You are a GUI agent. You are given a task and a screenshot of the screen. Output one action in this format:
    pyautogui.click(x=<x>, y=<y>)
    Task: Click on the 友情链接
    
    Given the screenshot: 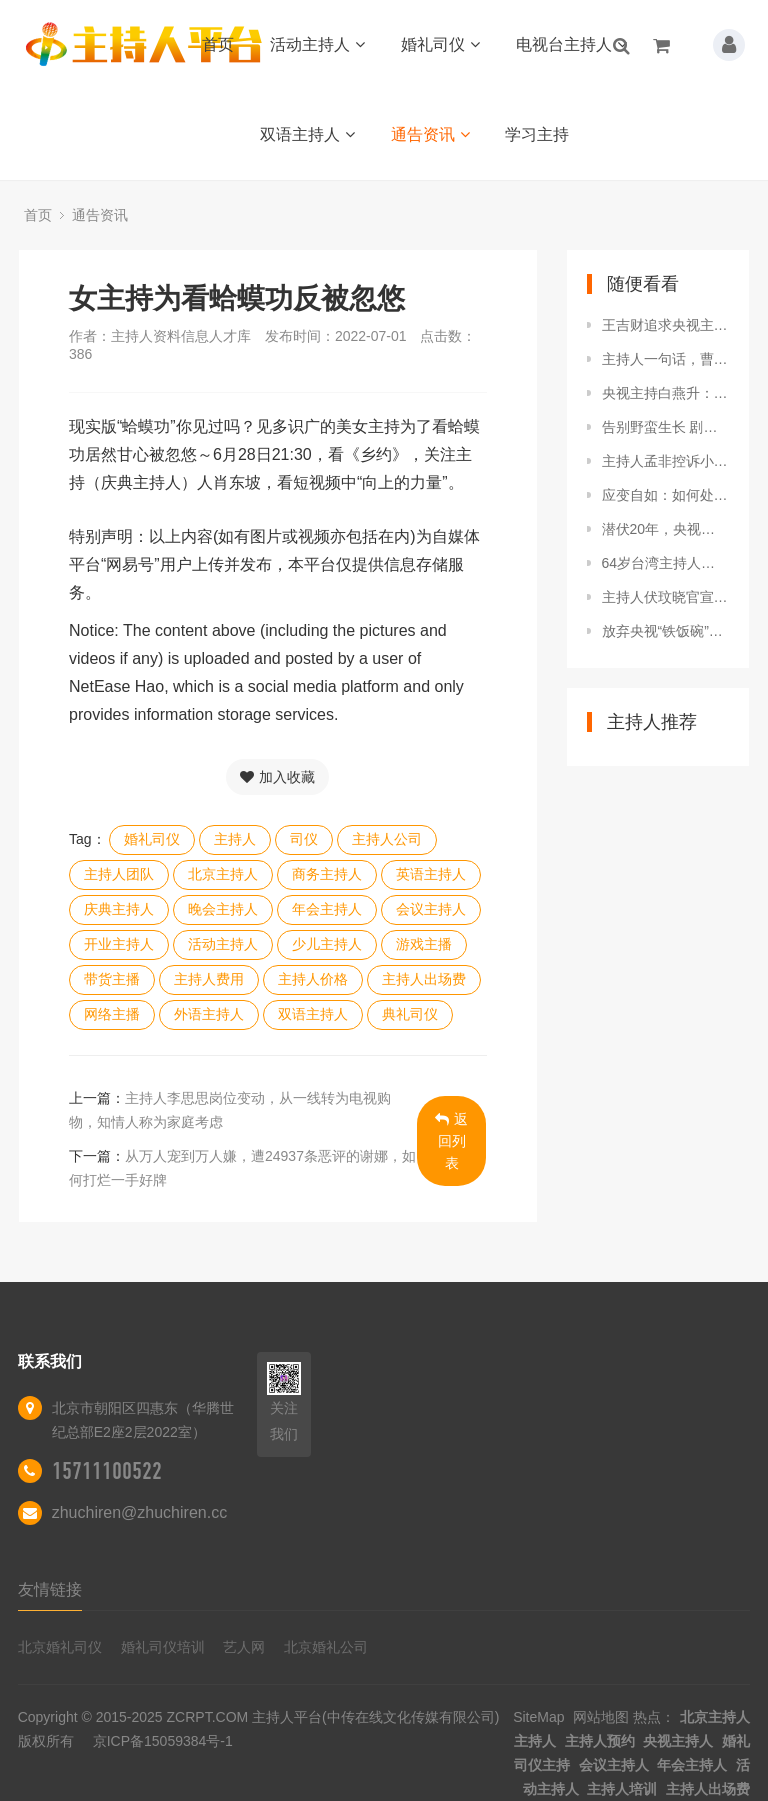 What is the action you would take?
    pyautogui.click(x=50, y=1589)
    